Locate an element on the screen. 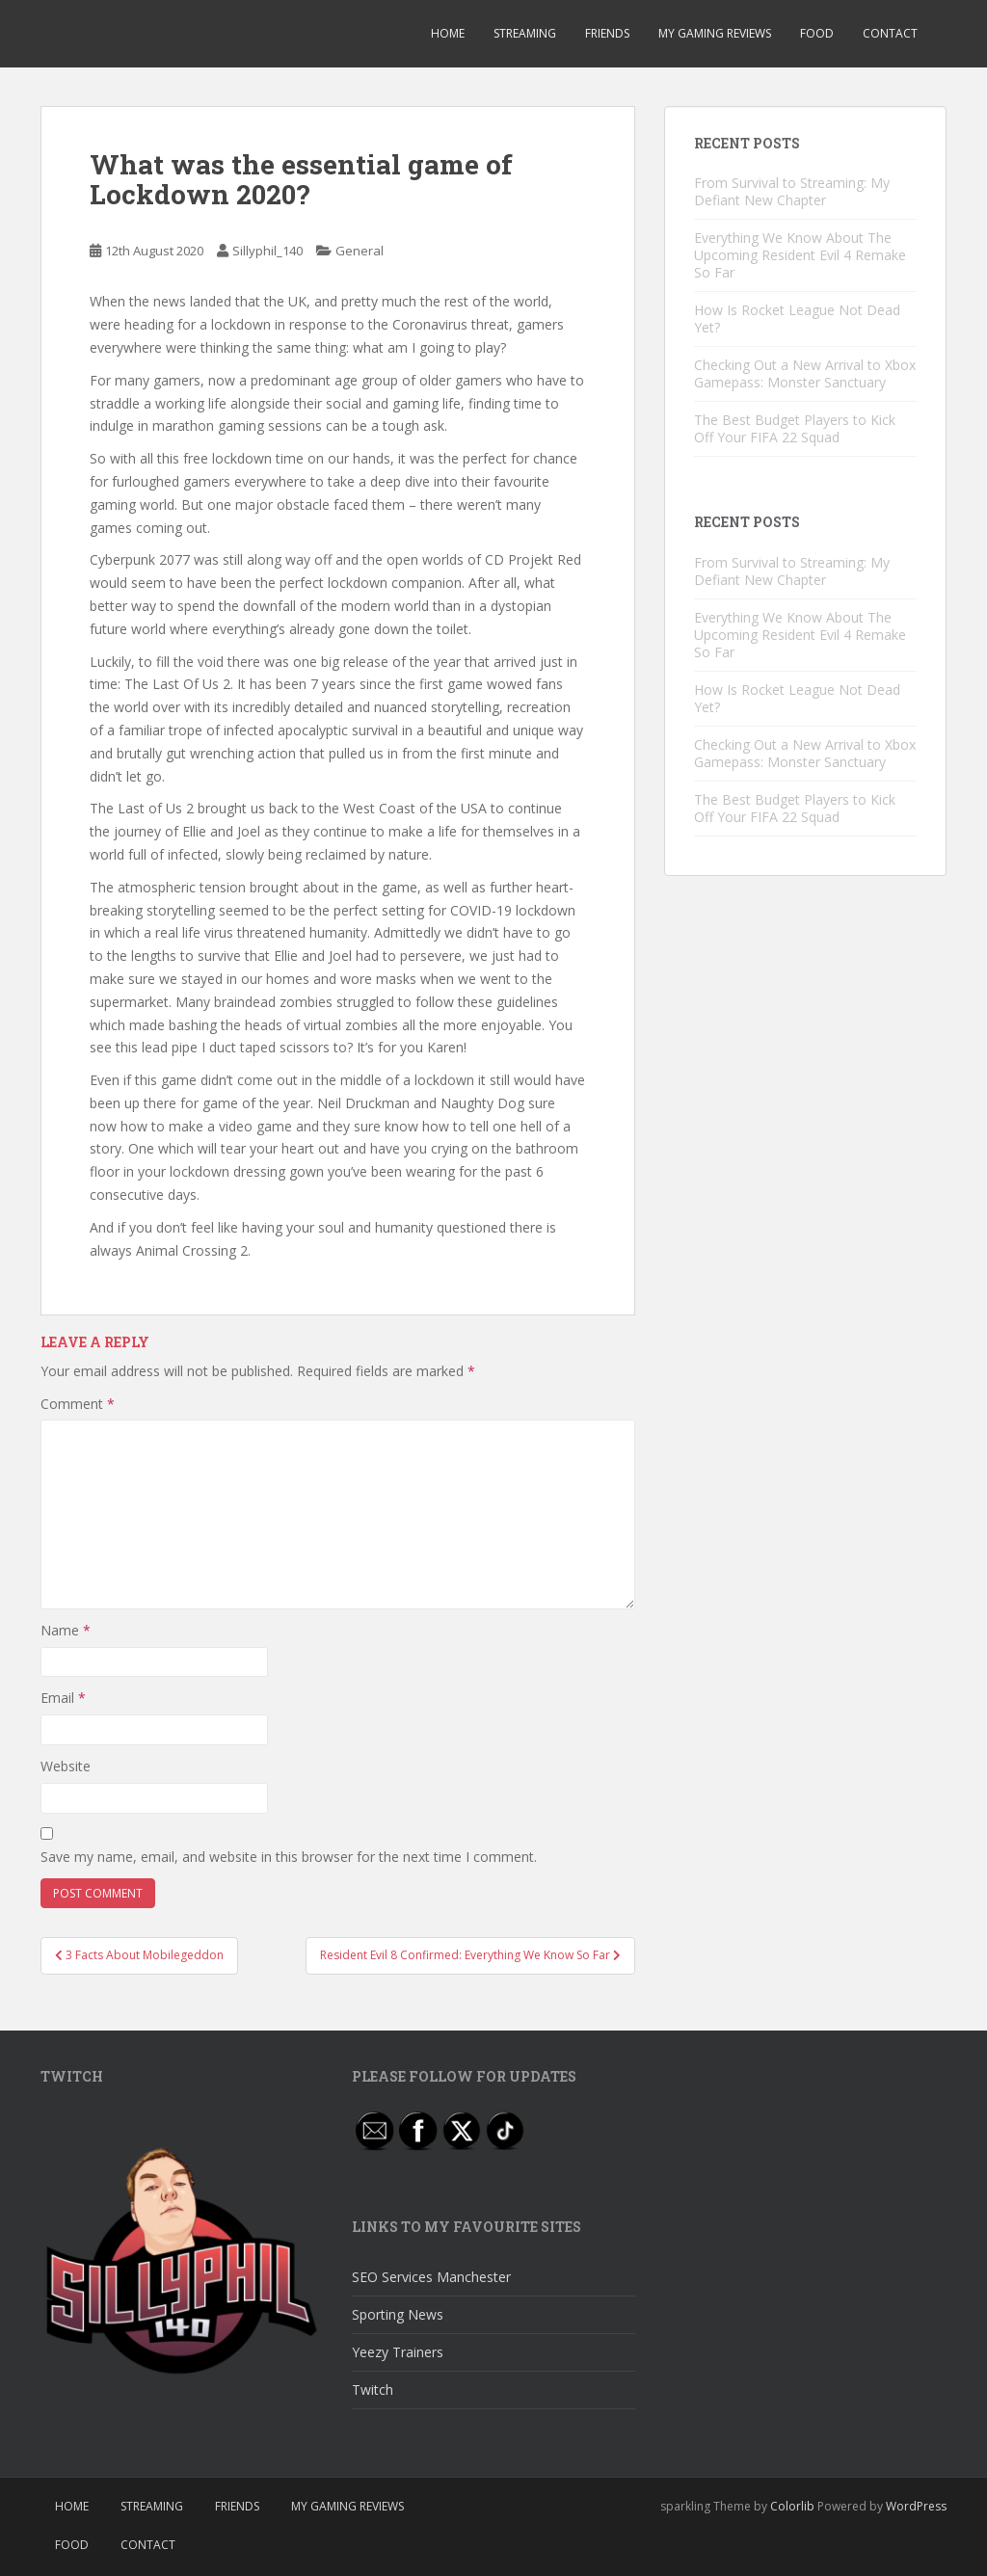  Checking Out a New Arrival to Xbox Gamepass: Monster Sanctuary is located at coordinates (805, 373).